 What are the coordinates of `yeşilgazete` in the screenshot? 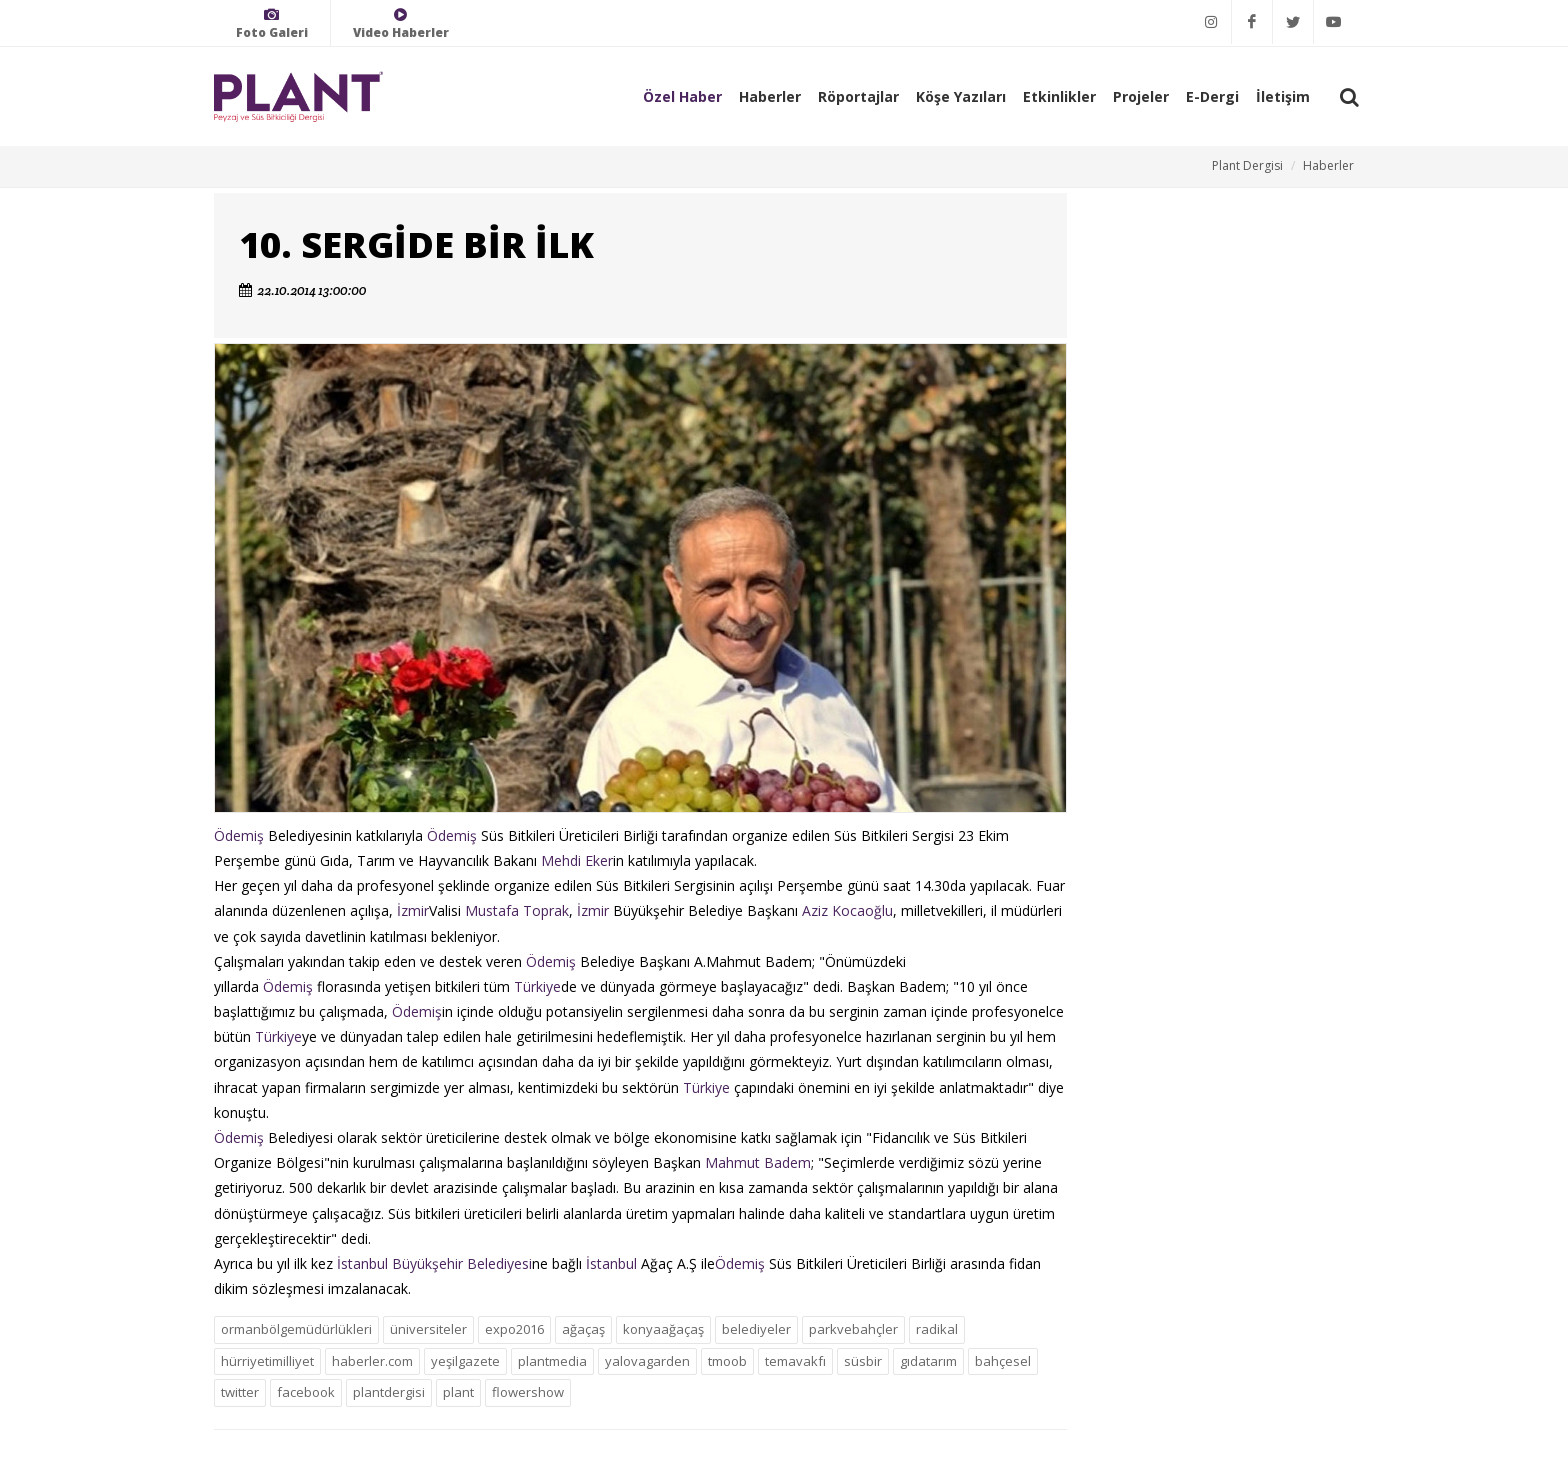 It's located at (465, 1361).